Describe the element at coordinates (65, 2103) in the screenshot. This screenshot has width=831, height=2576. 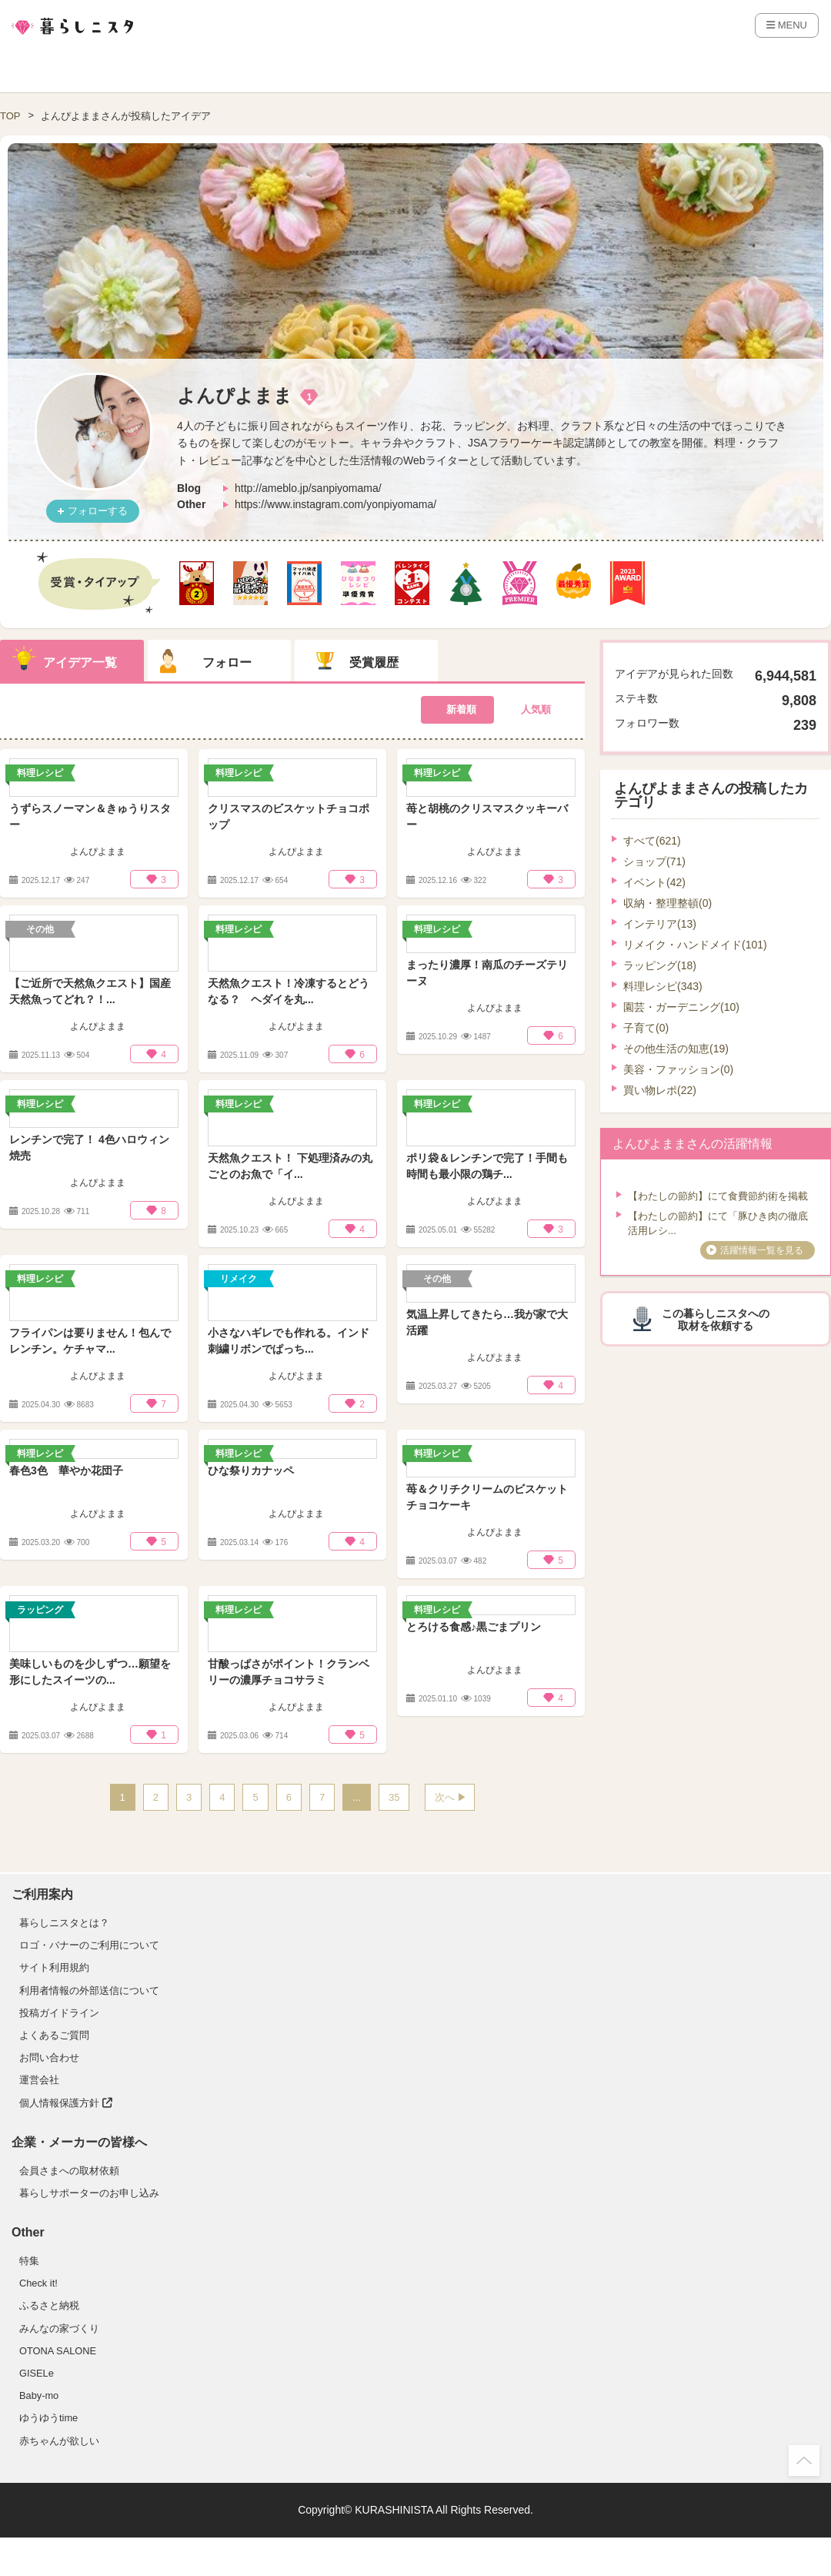
I see `個人情報保護方針` at that location.